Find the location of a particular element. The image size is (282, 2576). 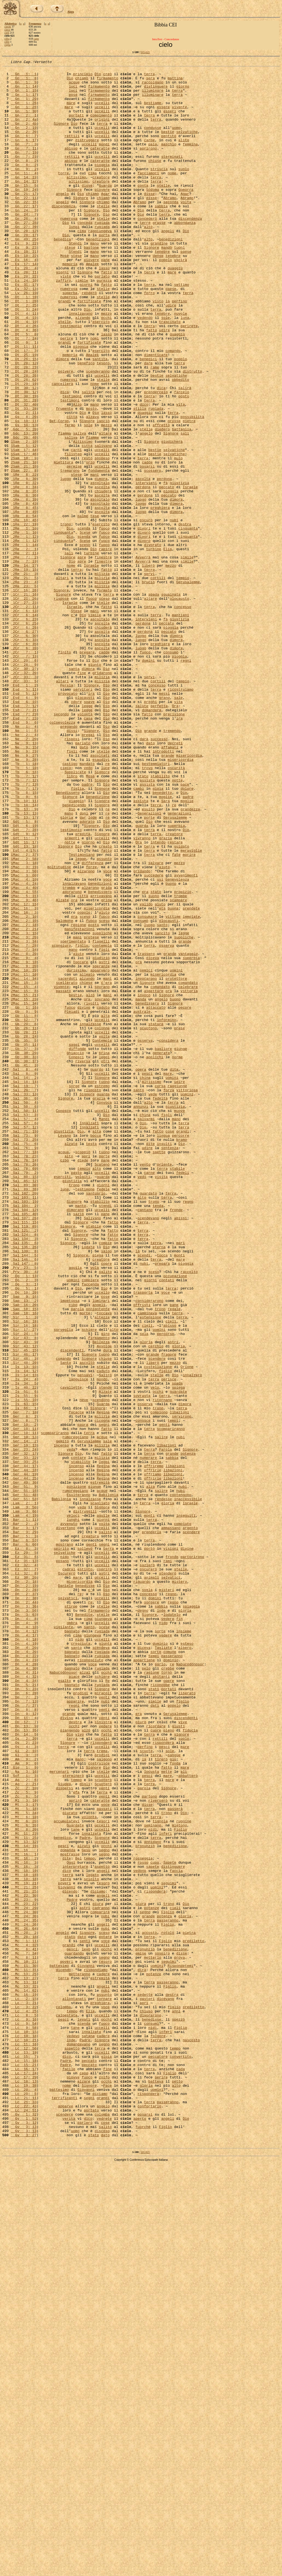

trassero is located at coordinates (145, 1132).